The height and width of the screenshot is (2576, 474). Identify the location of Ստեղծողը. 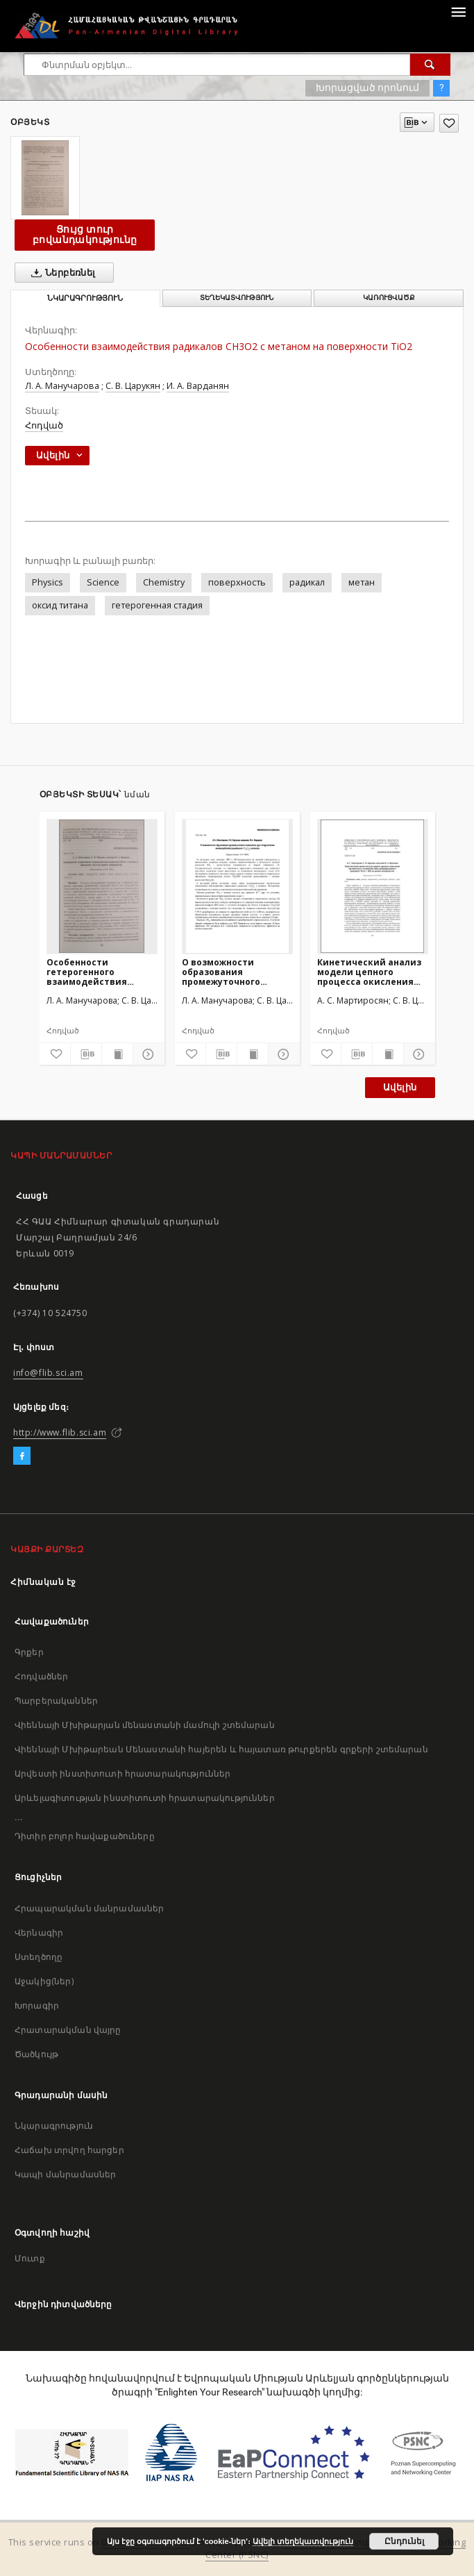
(38, 1957).